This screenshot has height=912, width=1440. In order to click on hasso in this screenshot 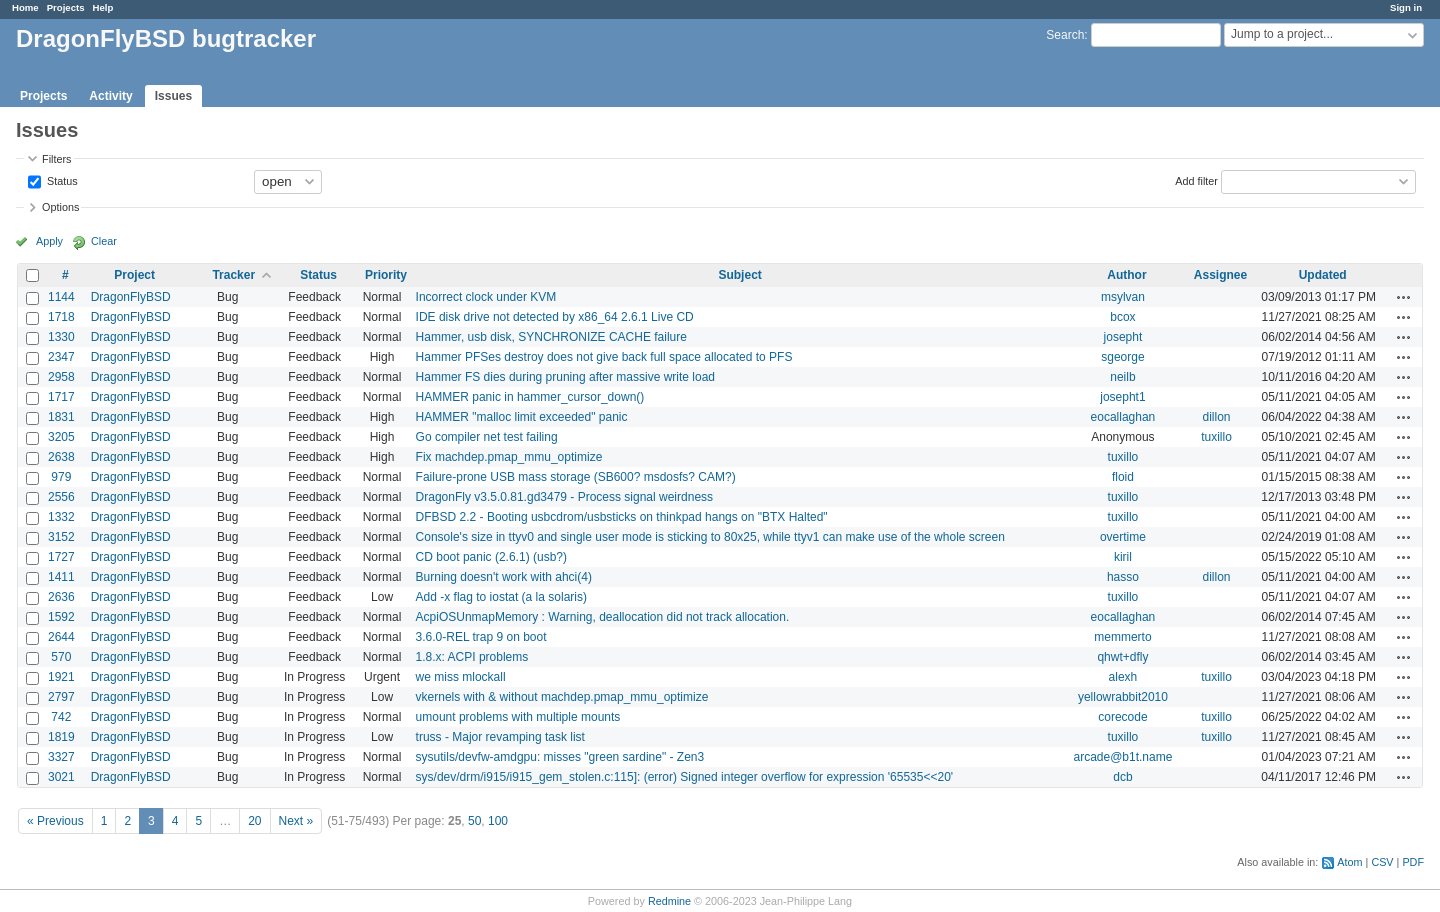, I will do `click(1123, 577)`.